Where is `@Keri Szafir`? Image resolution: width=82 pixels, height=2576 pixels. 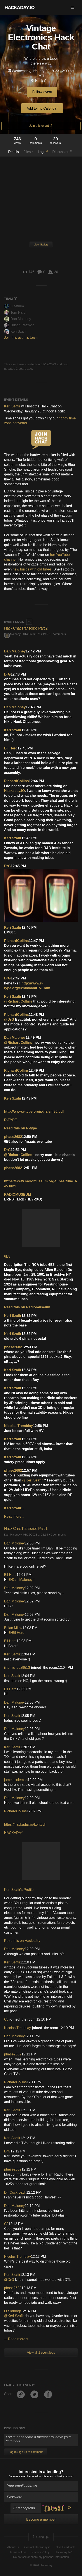 @Keri Szafir is located at coordinates (32, 1480).